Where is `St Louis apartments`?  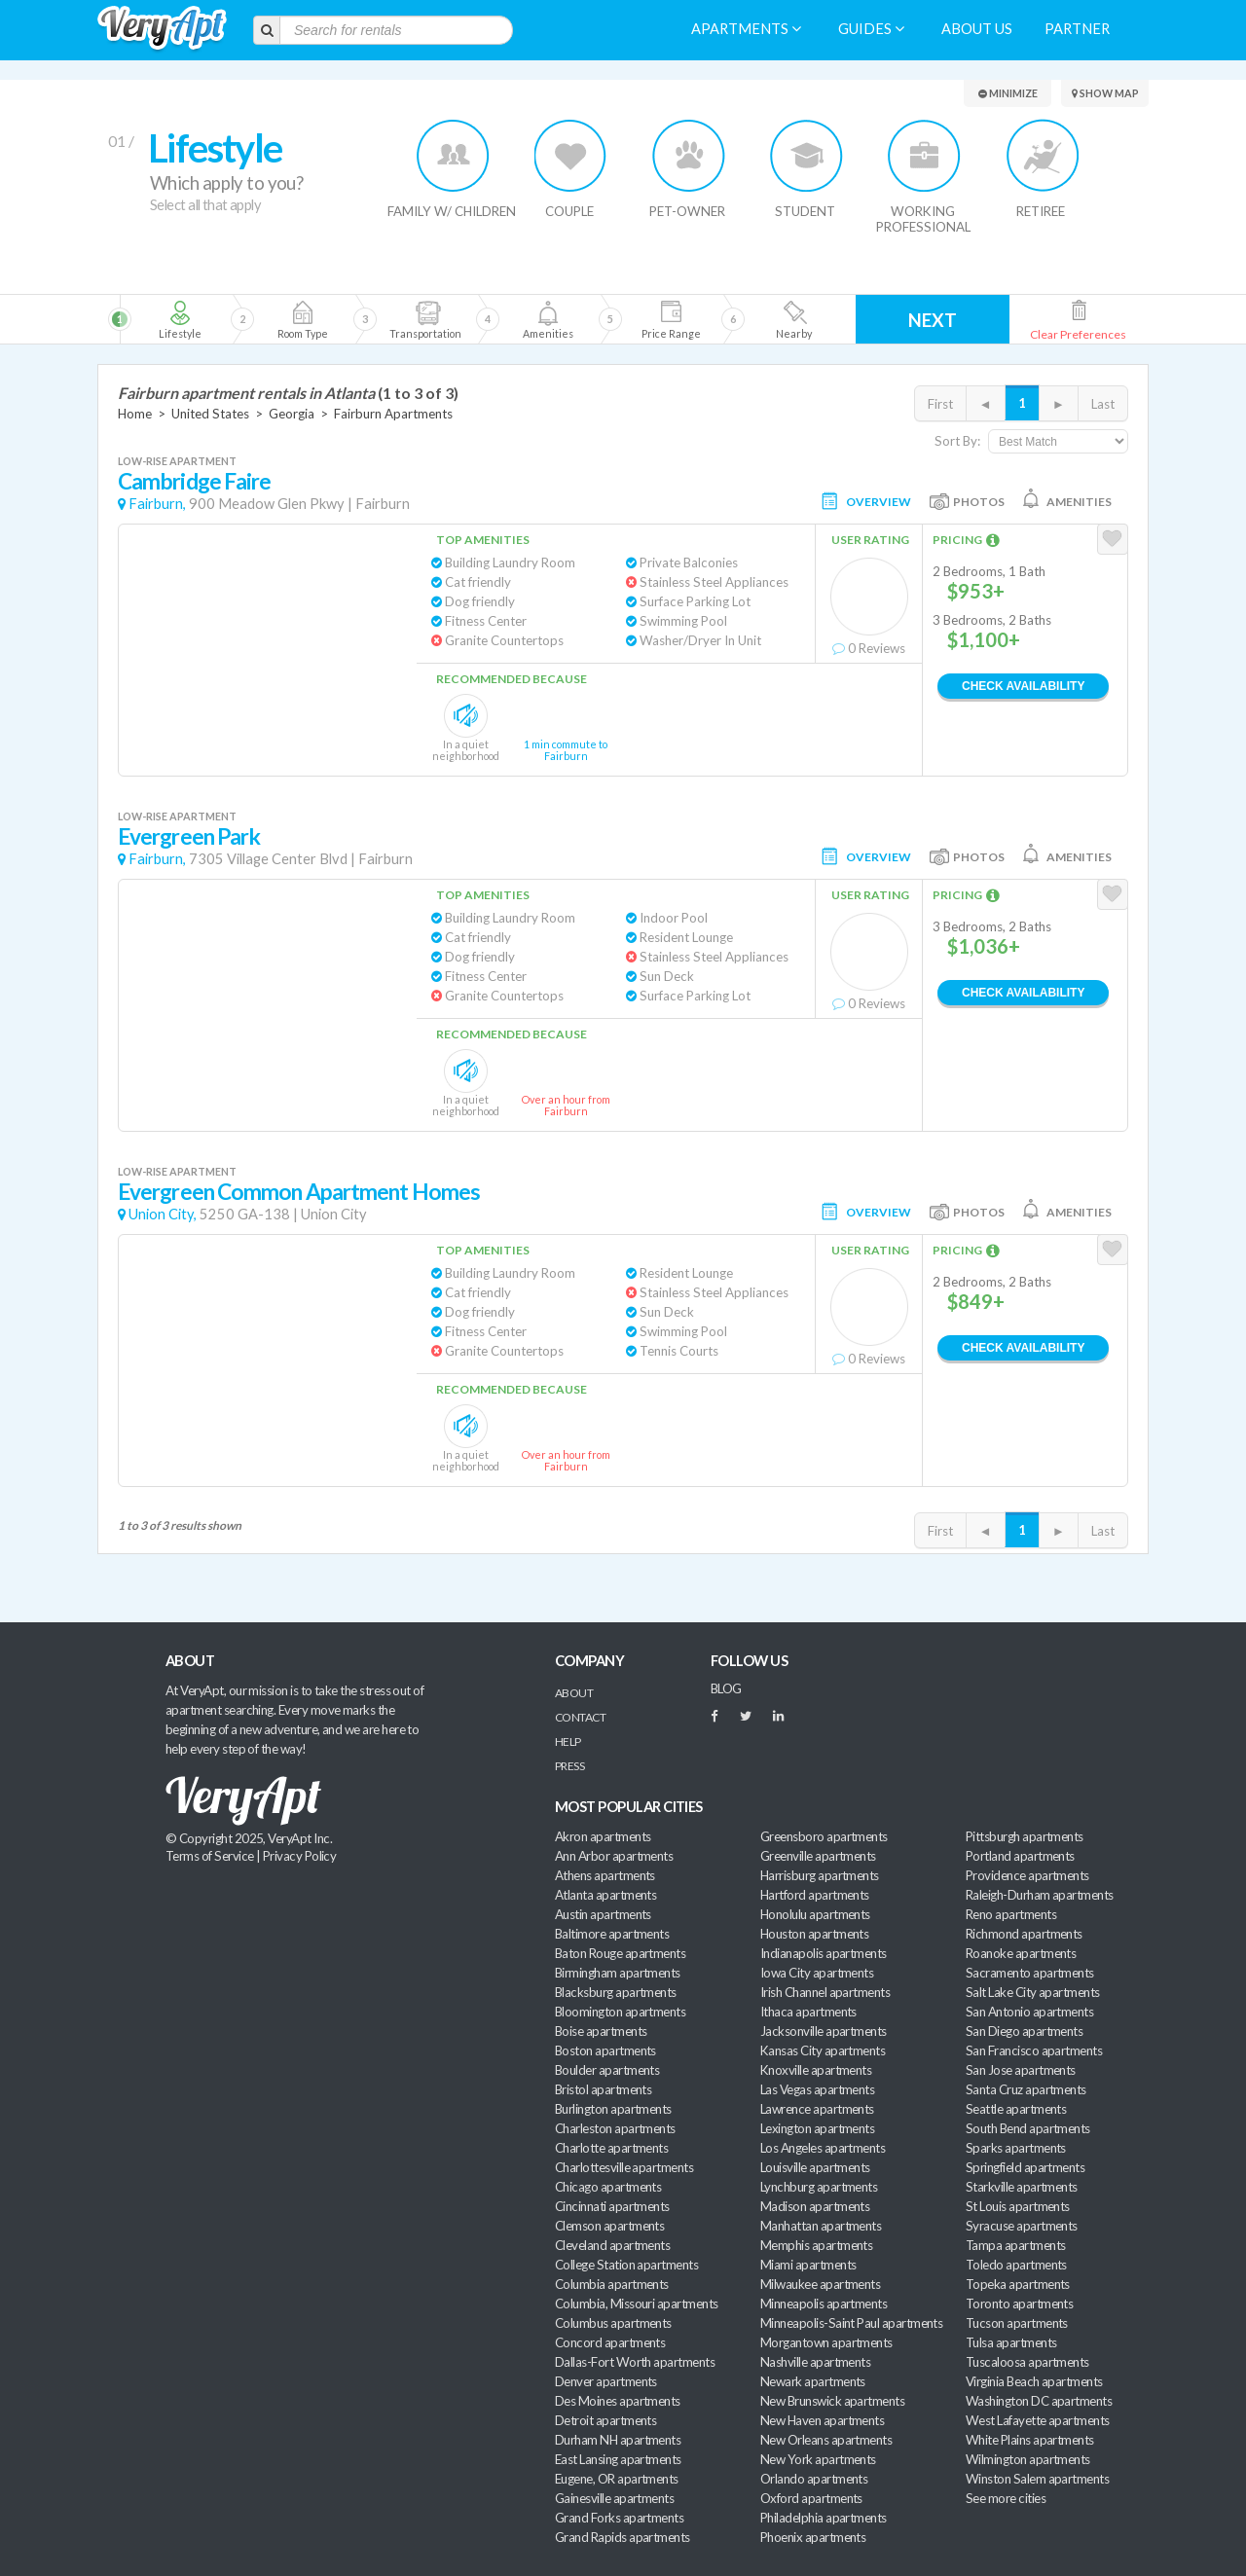 St Louis apartments is located at coordinates (1018, 2206).